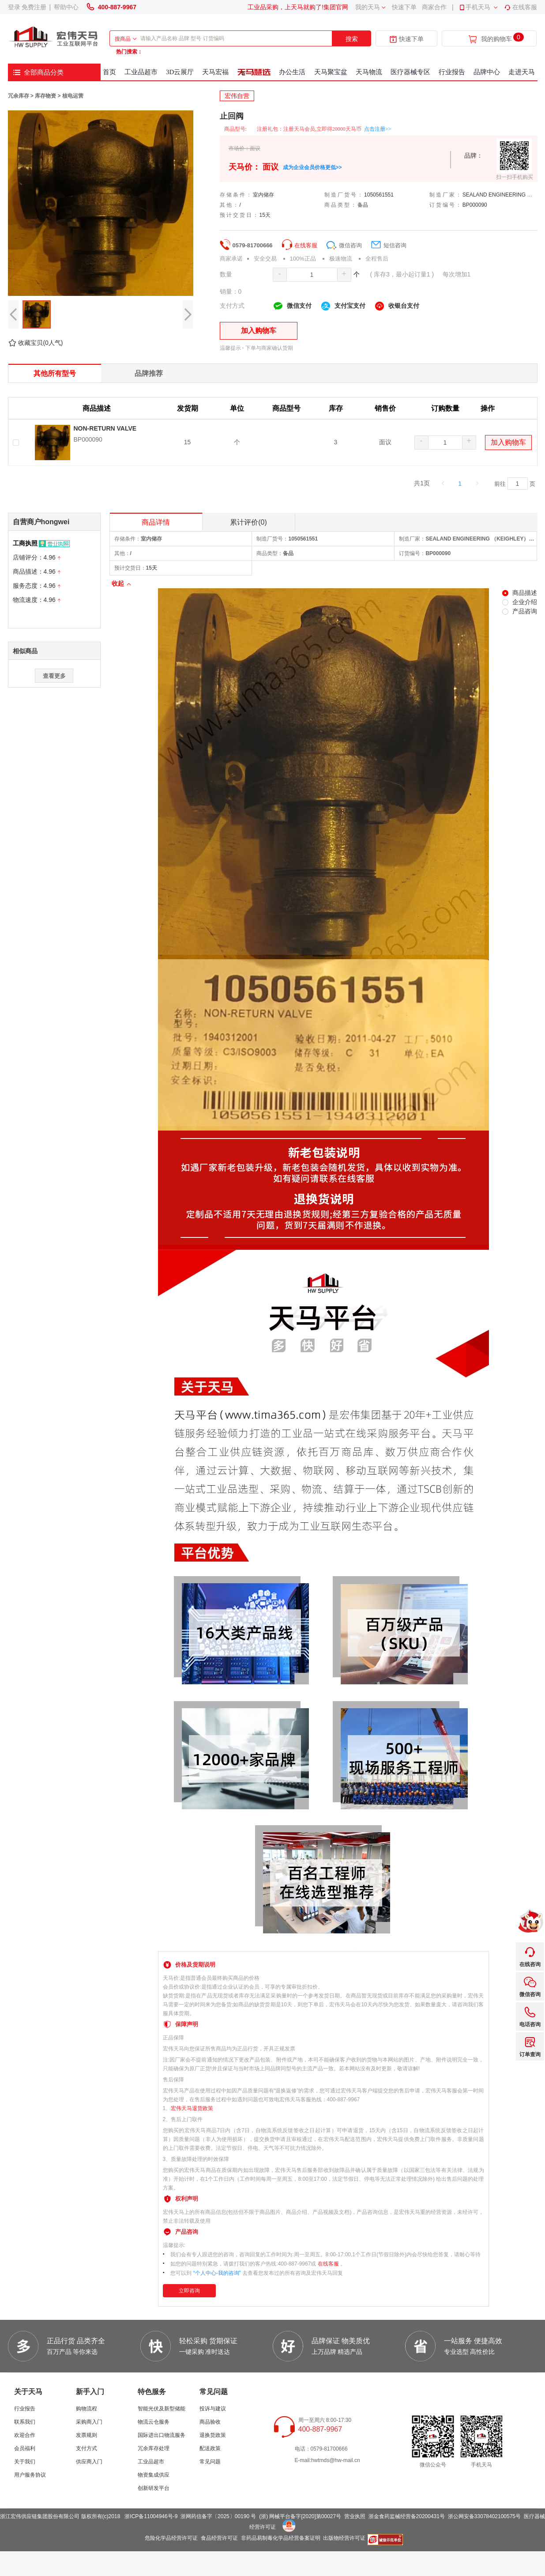 This screenshot has width=545, height=2576. I want to click on 宏伟天马退货政策, so click(192, 2108).